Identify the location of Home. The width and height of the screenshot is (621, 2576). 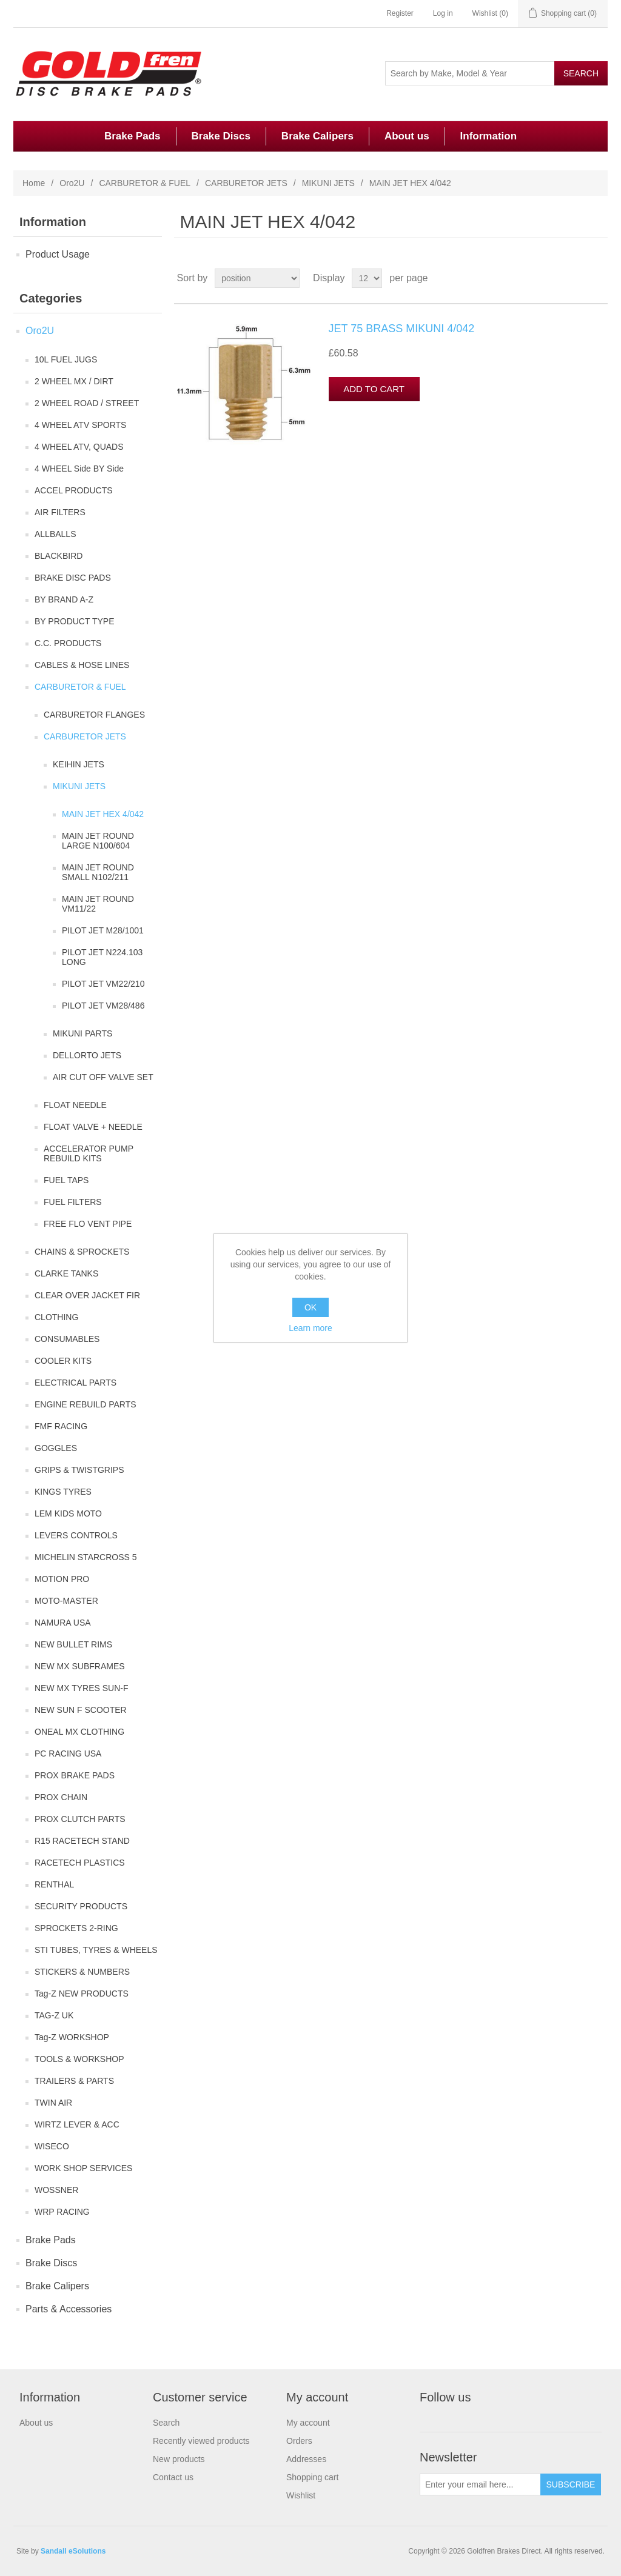
(33, 183).